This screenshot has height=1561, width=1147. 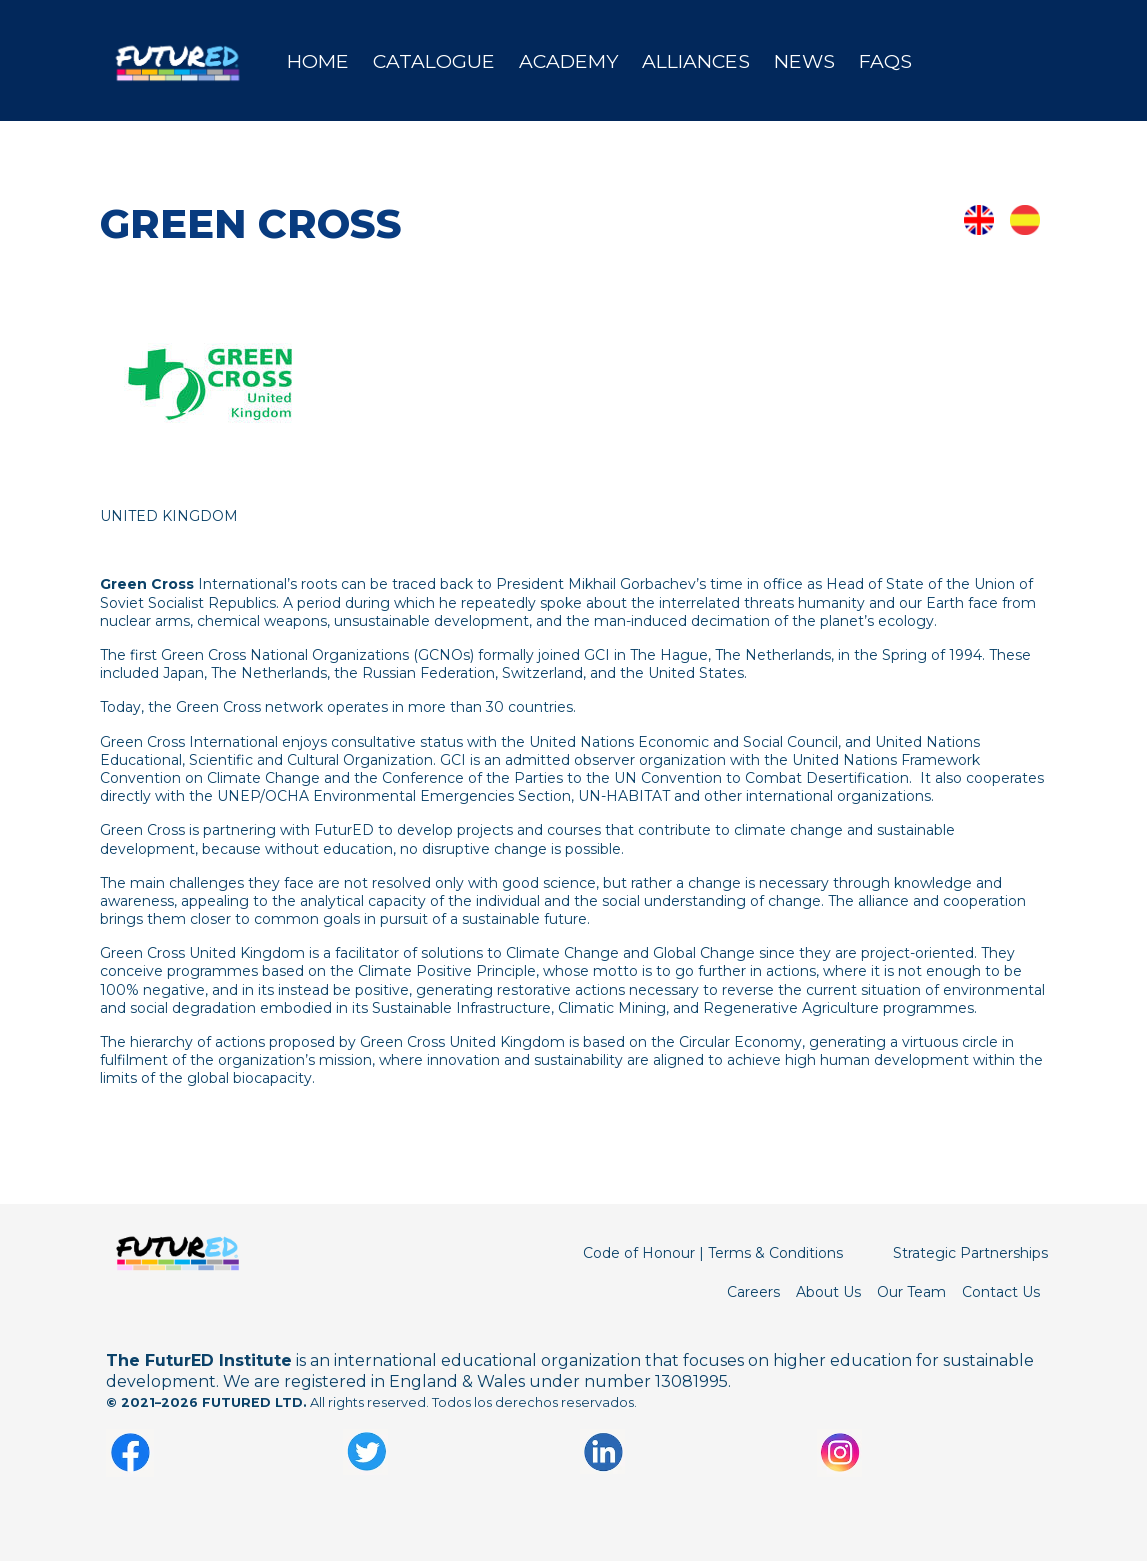 I want to click on Careers, so click(x=753, y=1292).